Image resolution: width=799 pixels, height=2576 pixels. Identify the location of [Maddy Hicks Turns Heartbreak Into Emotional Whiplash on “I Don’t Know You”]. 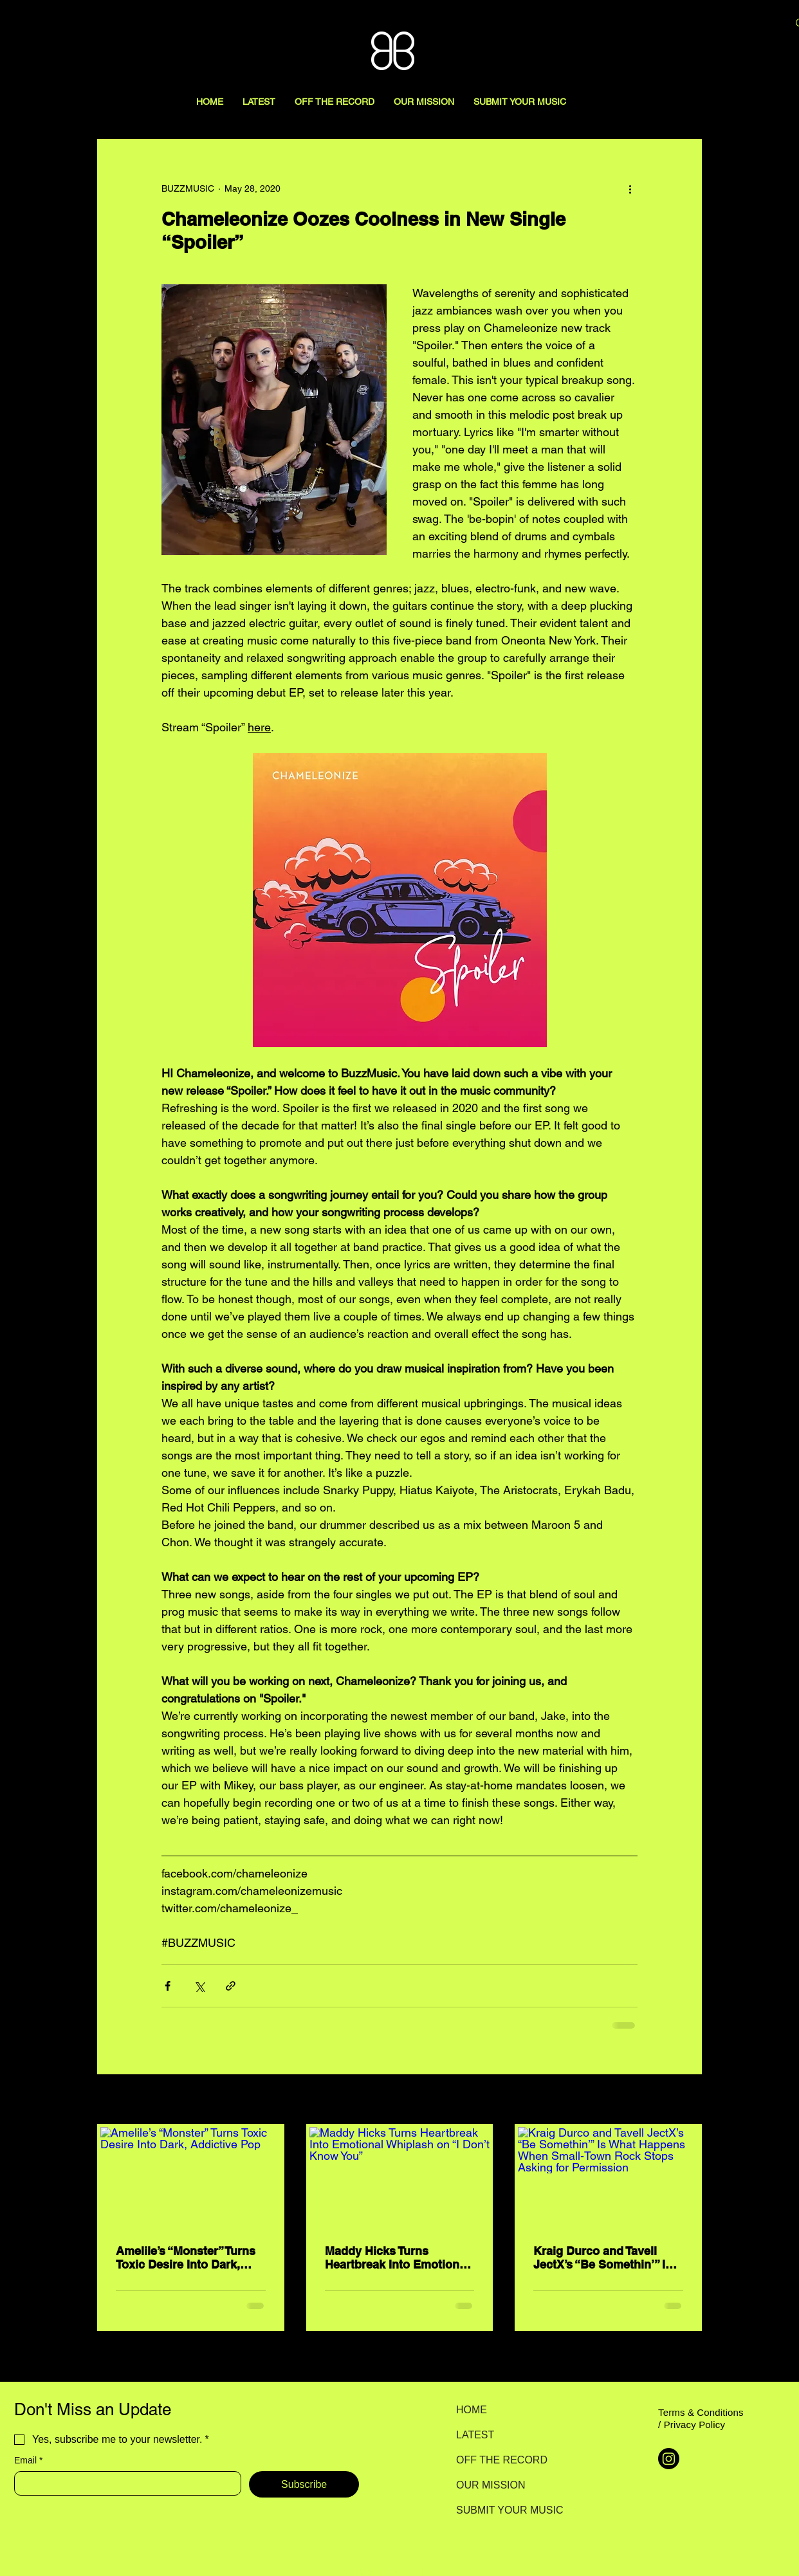
(399, 2178).